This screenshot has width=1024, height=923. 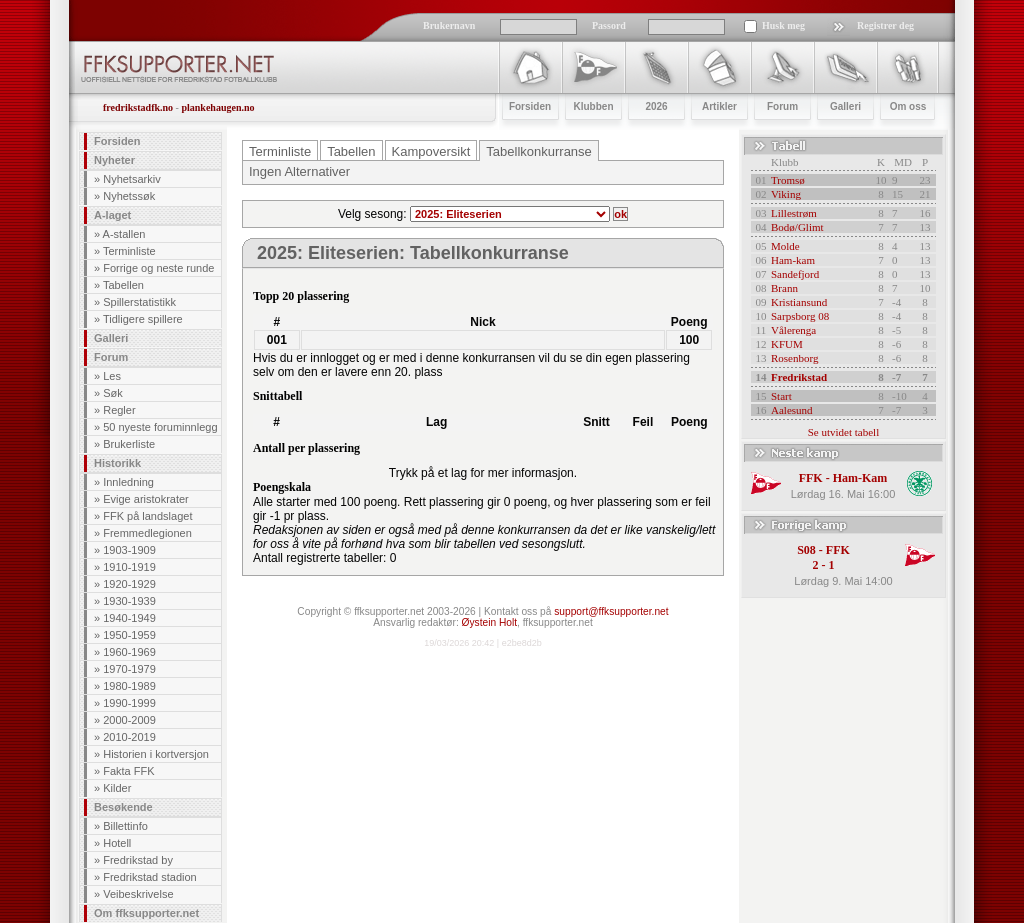 What do you see at coordinates (119, 410) in the screenshot?
I see `Regler` at bounding box center [119, 410].